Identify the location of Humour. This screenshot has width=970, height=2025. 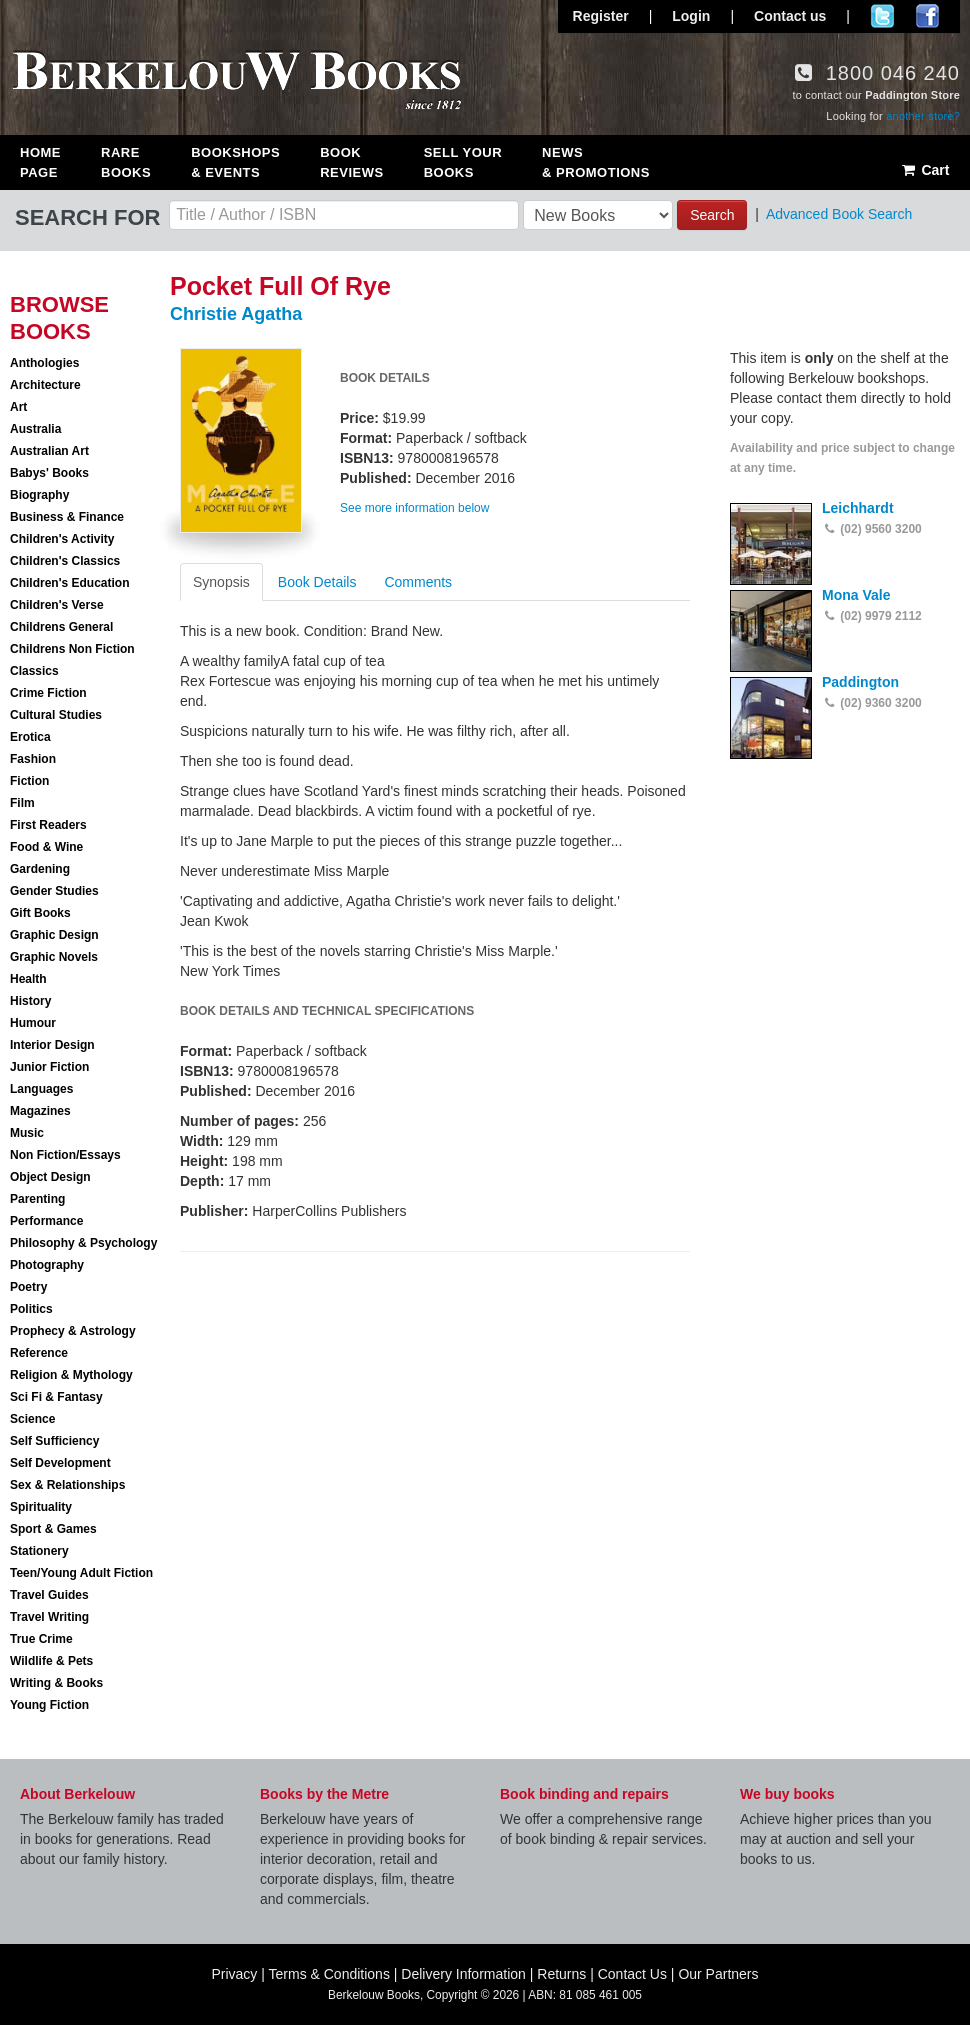
(33, 1023).